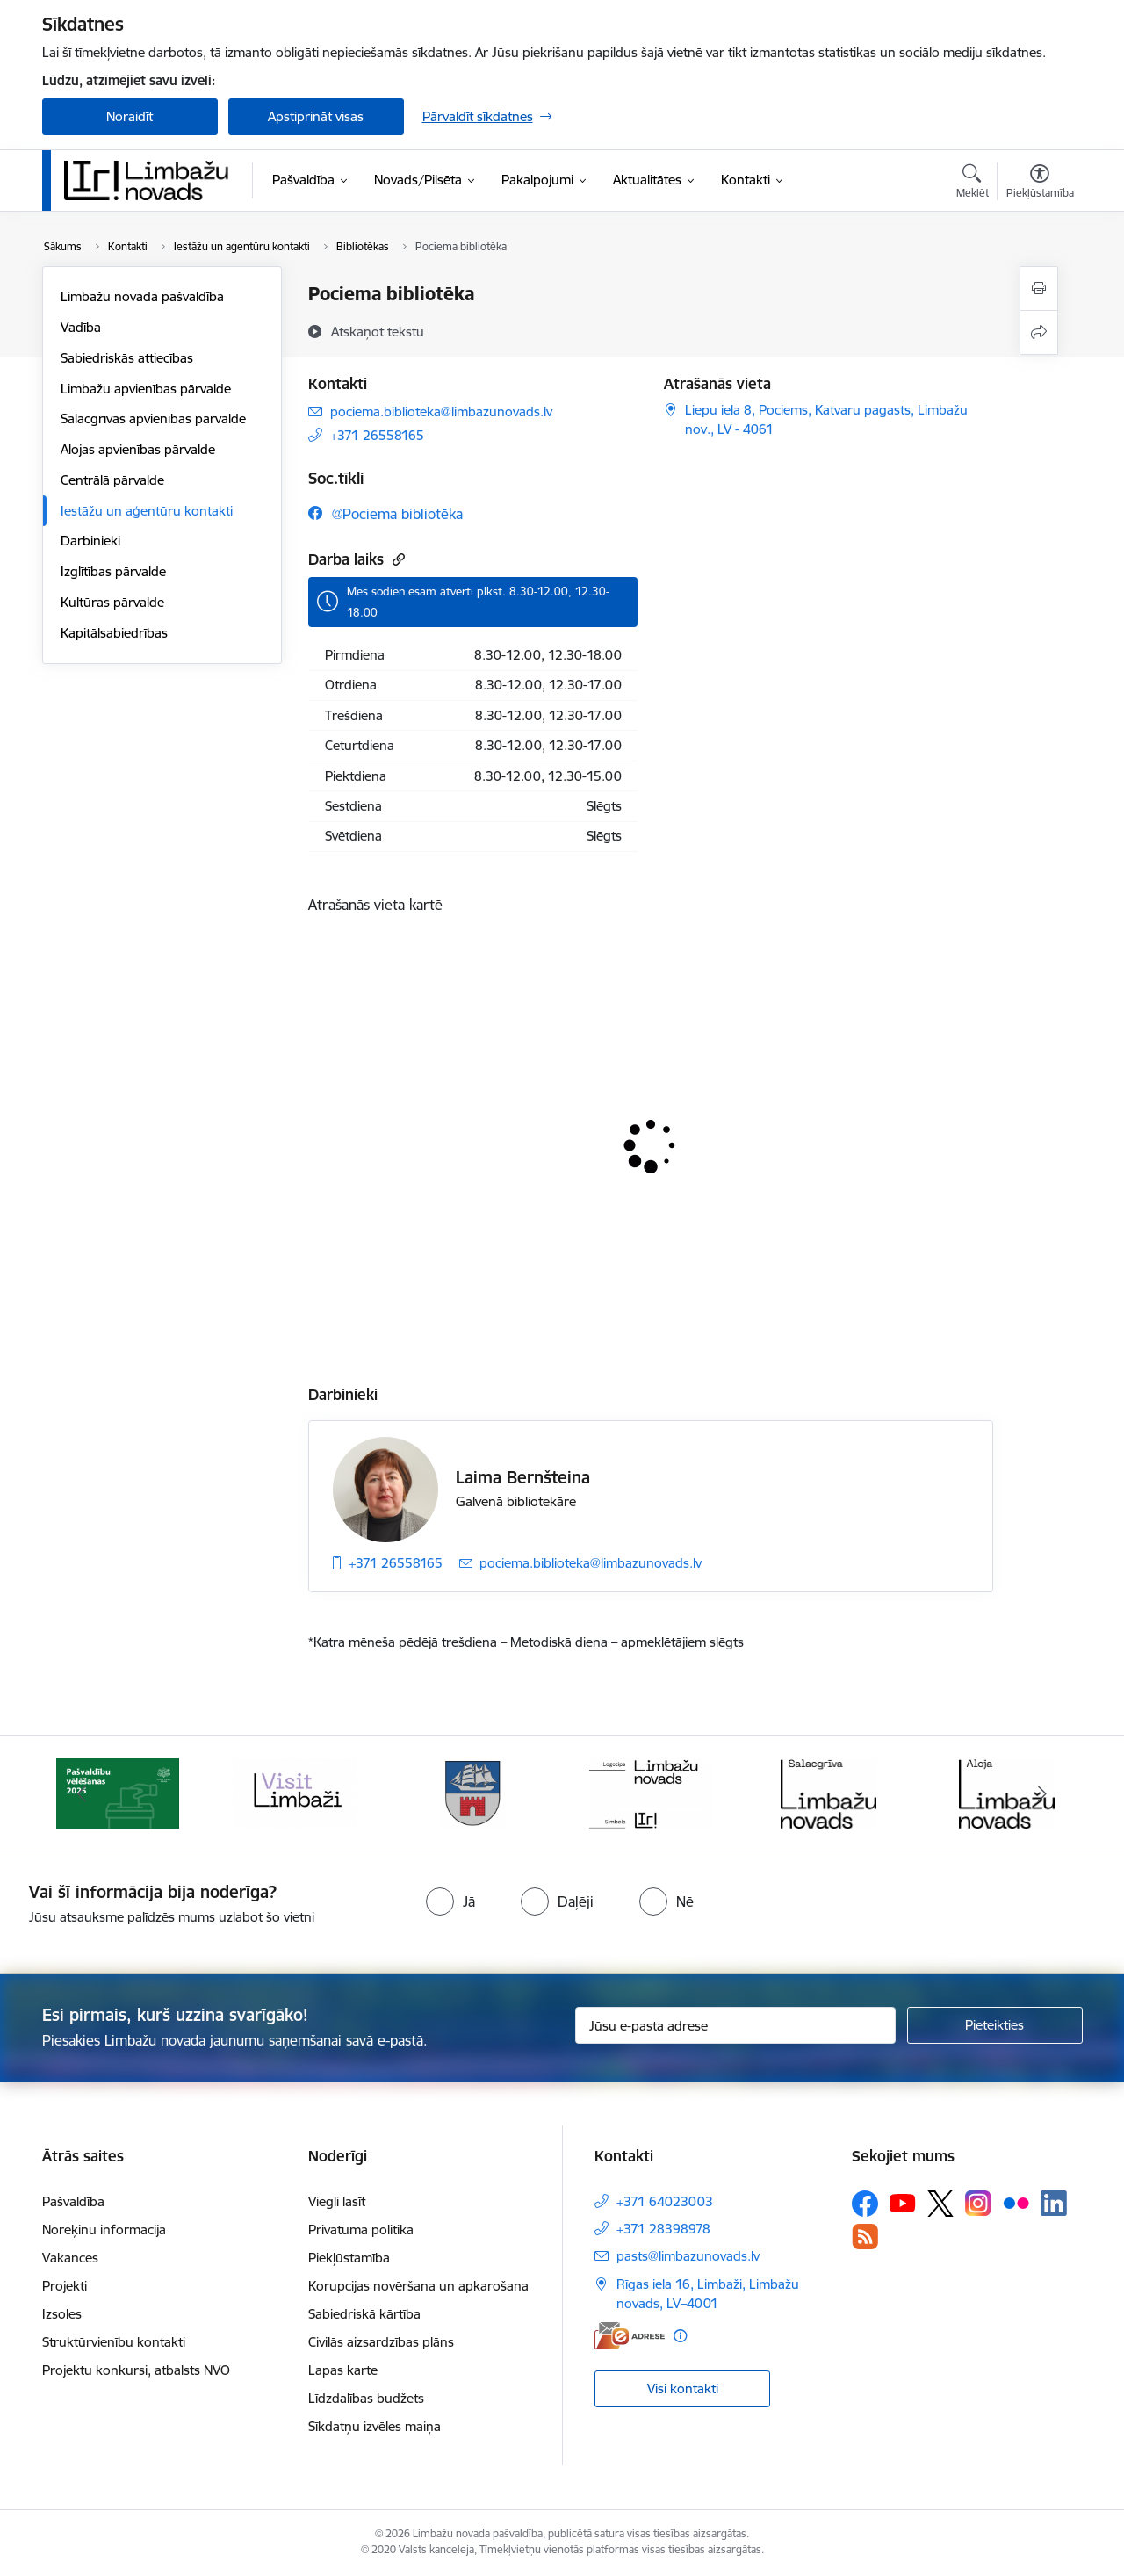  I want to click on Viegli lasīt, so click(336, 2201).